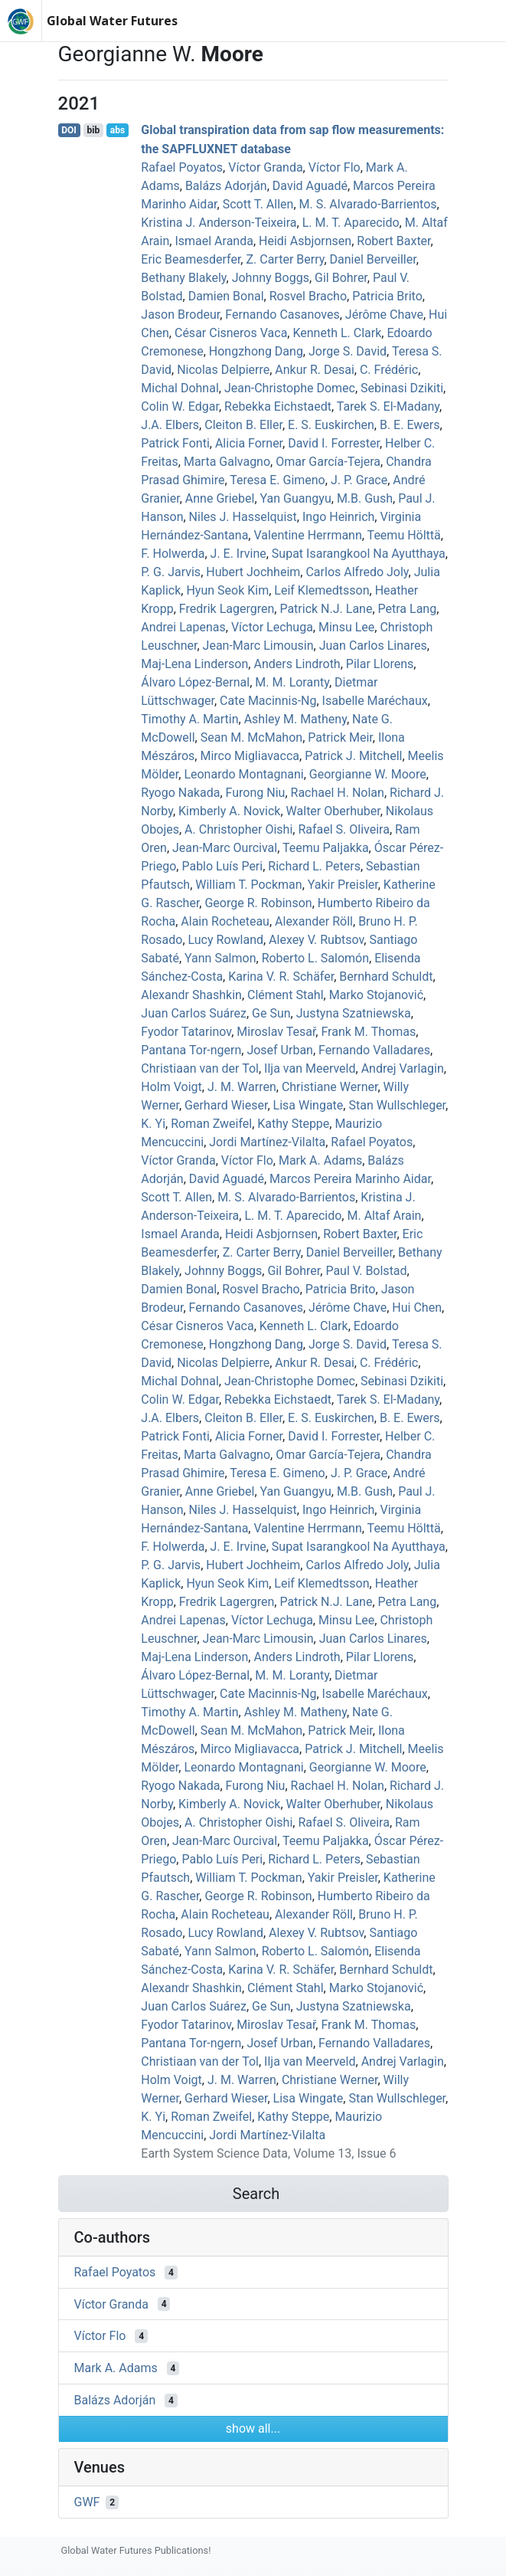 This screenshot has width=506, height=2576. I want to click on George R. Robinson, so click(258, 903).